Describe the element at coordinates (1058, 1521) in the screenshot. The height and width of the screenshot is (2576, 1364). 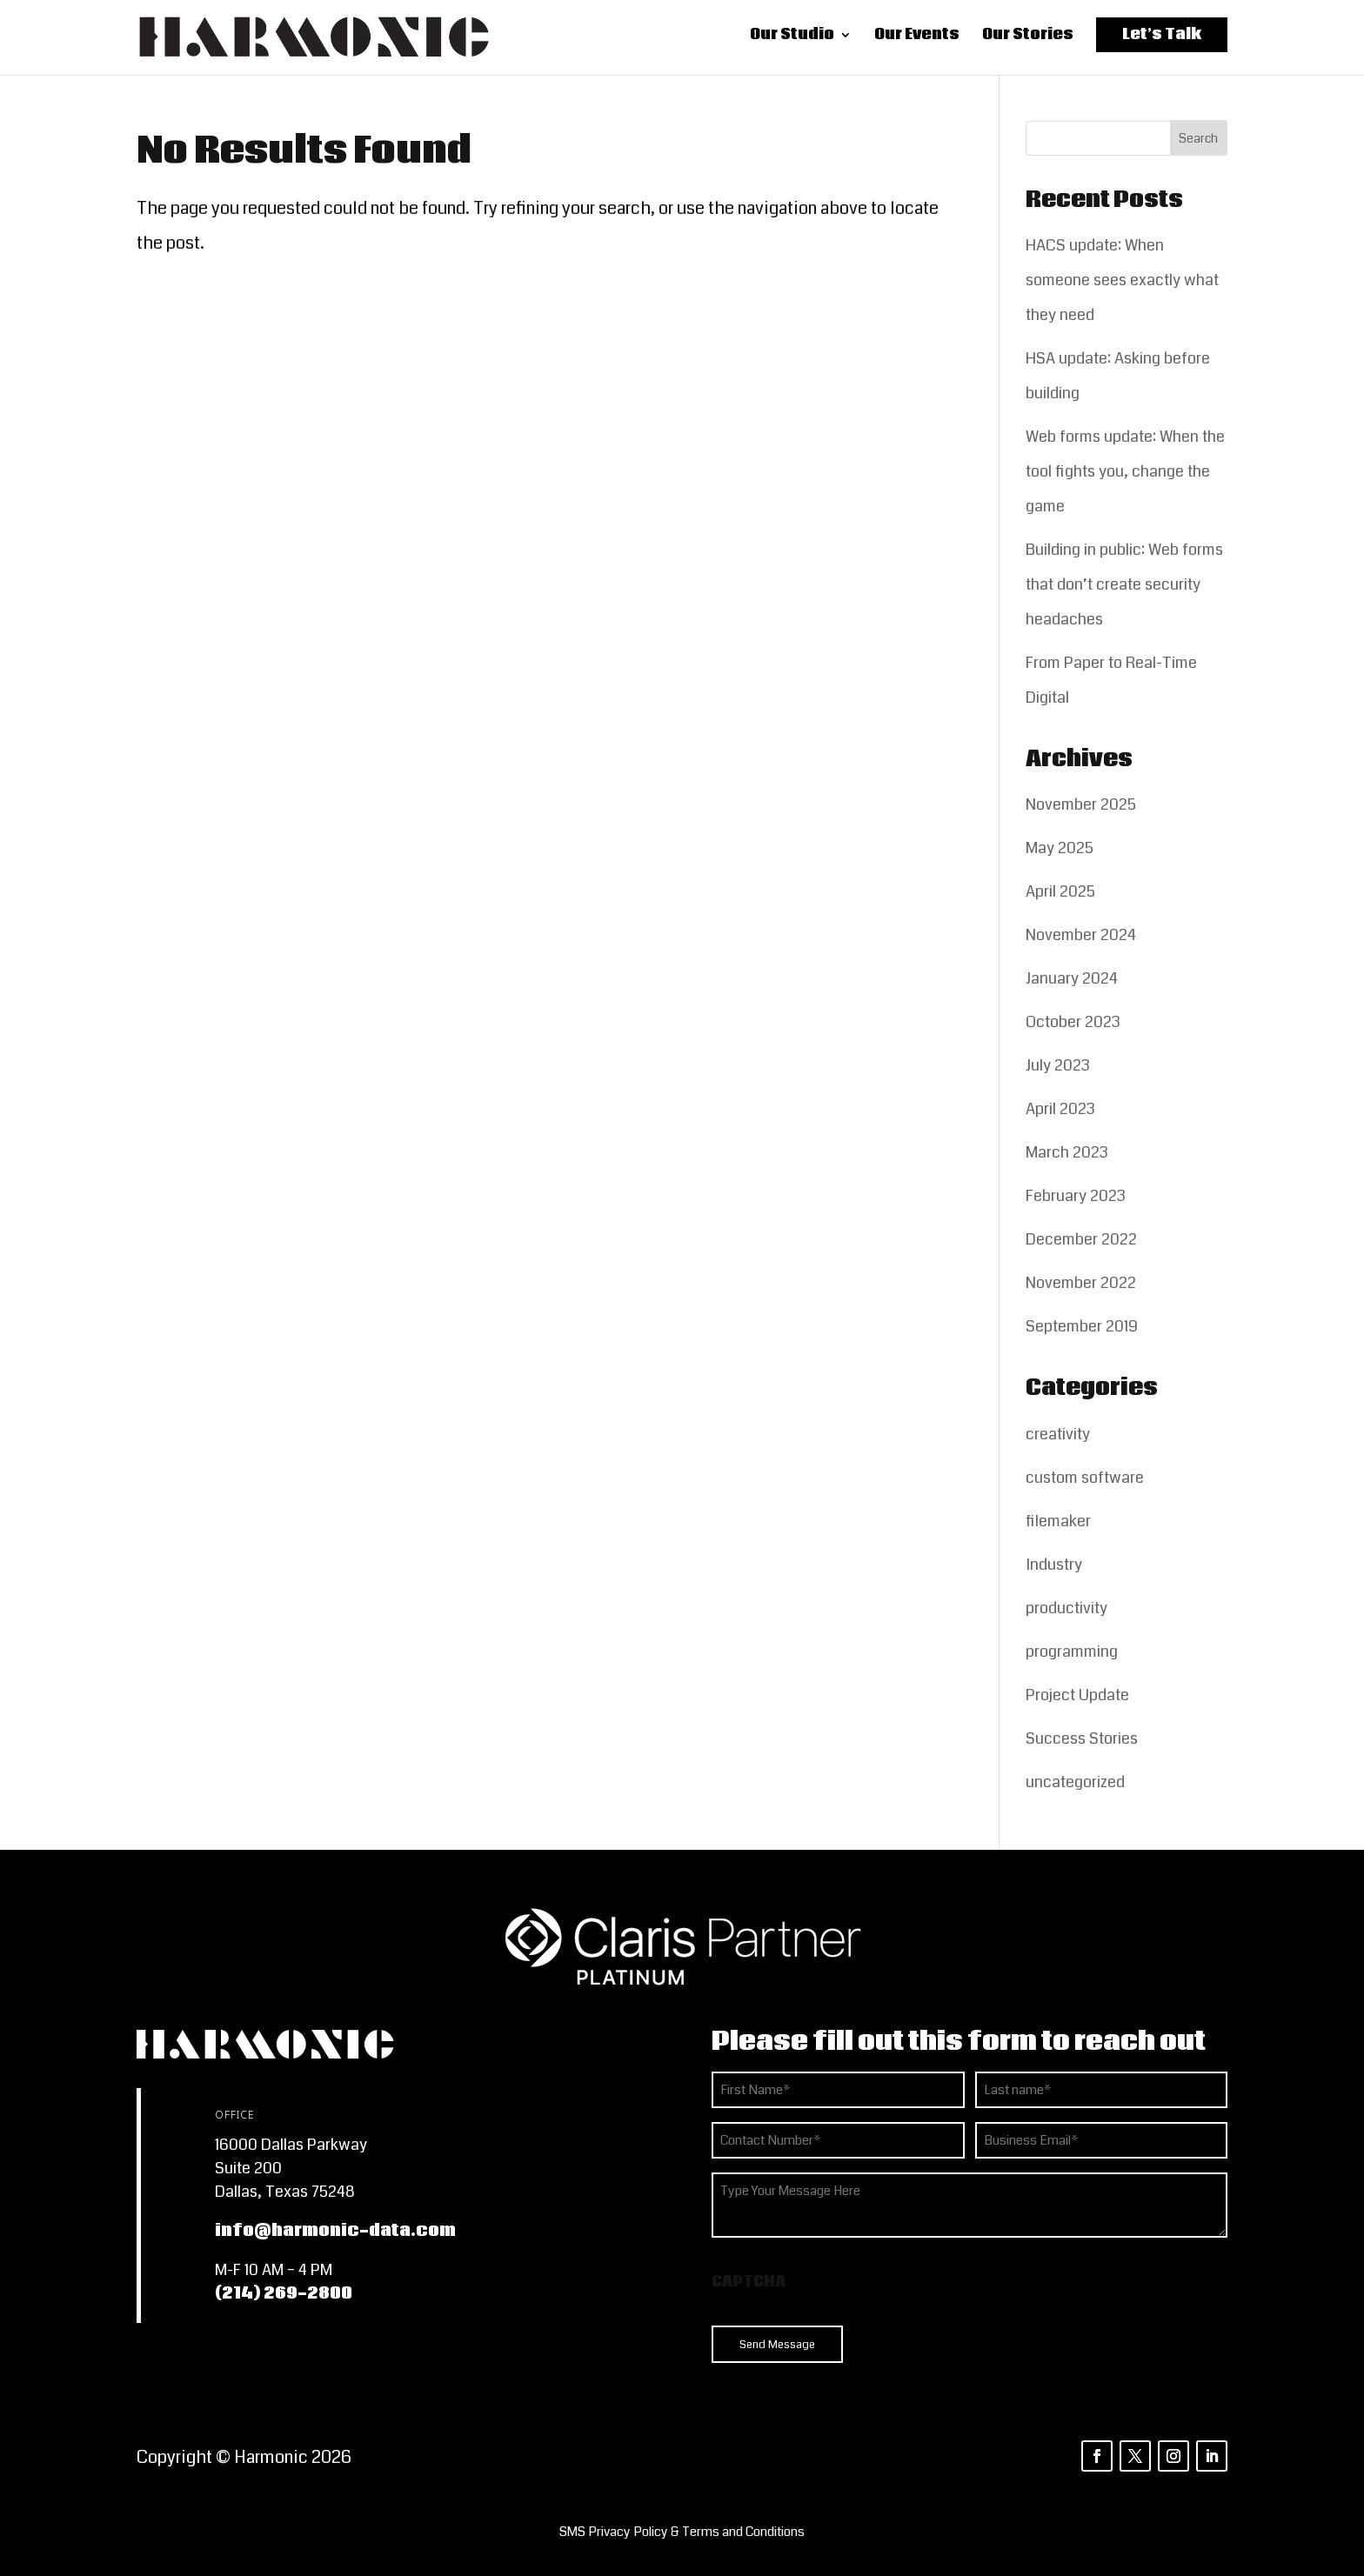
I see `filemaker` at that location.